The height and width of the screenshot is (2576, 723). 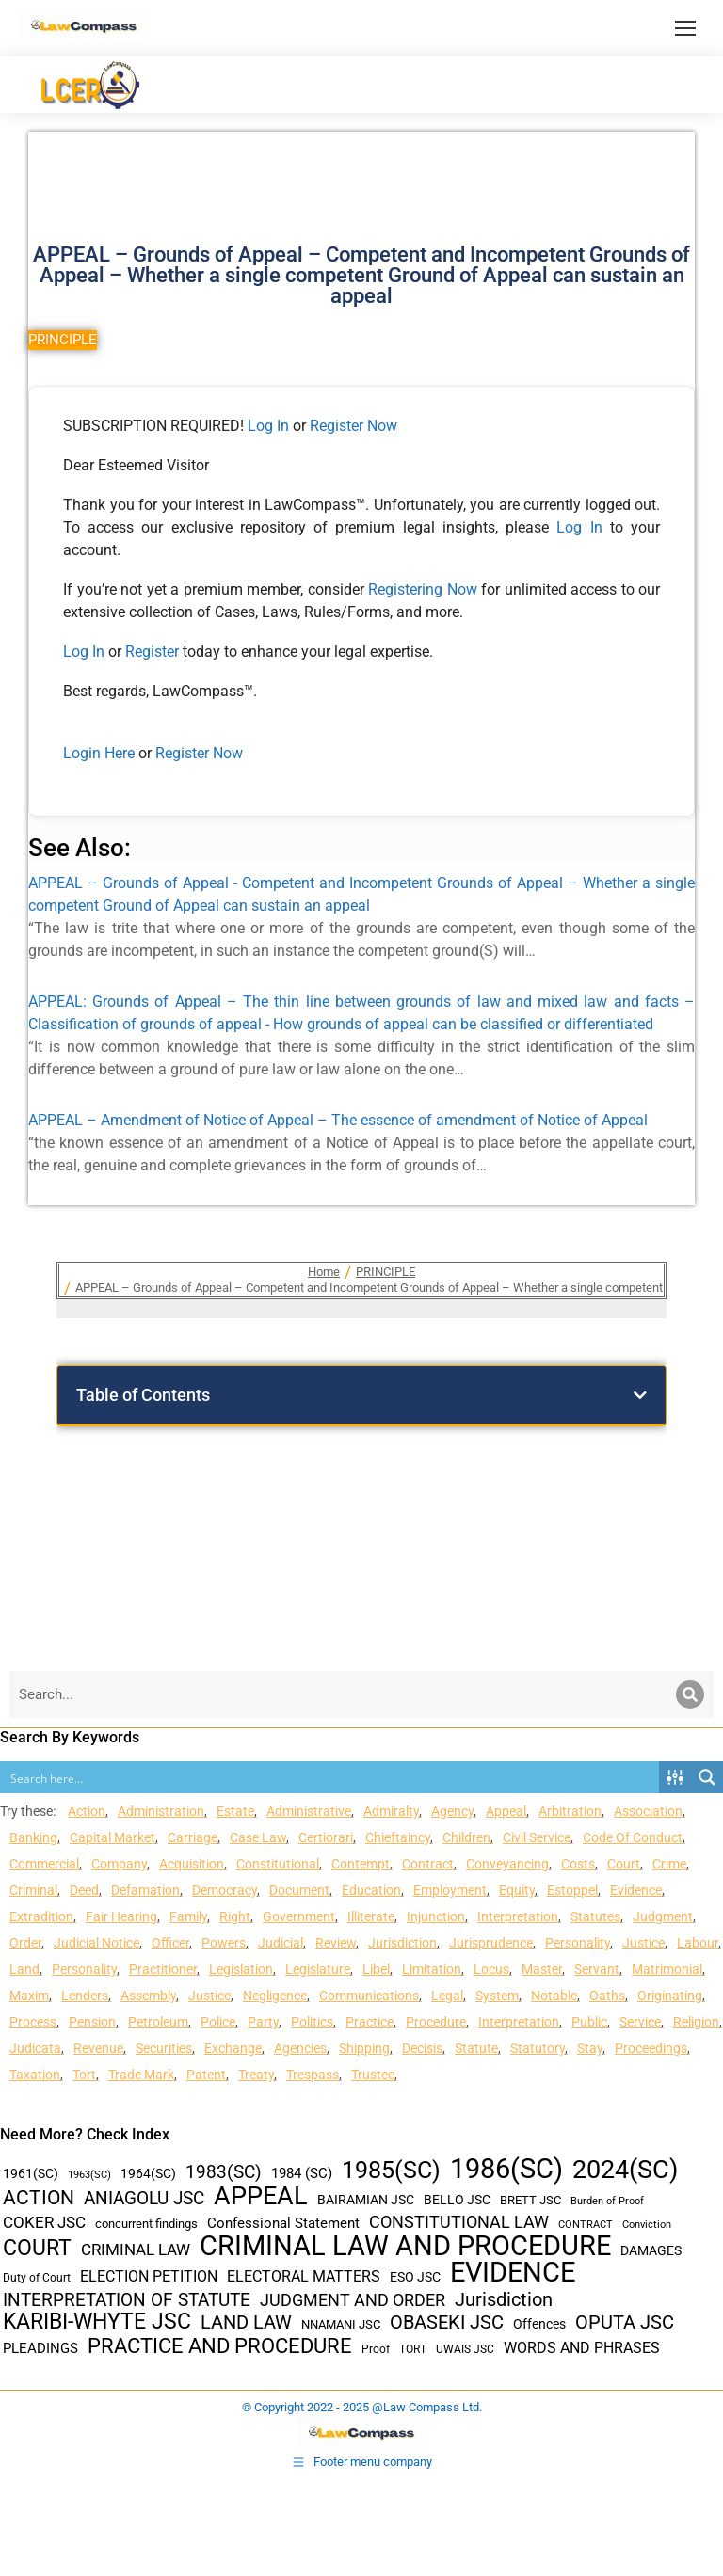 I want to click on System, so click(x=497, y=1995).